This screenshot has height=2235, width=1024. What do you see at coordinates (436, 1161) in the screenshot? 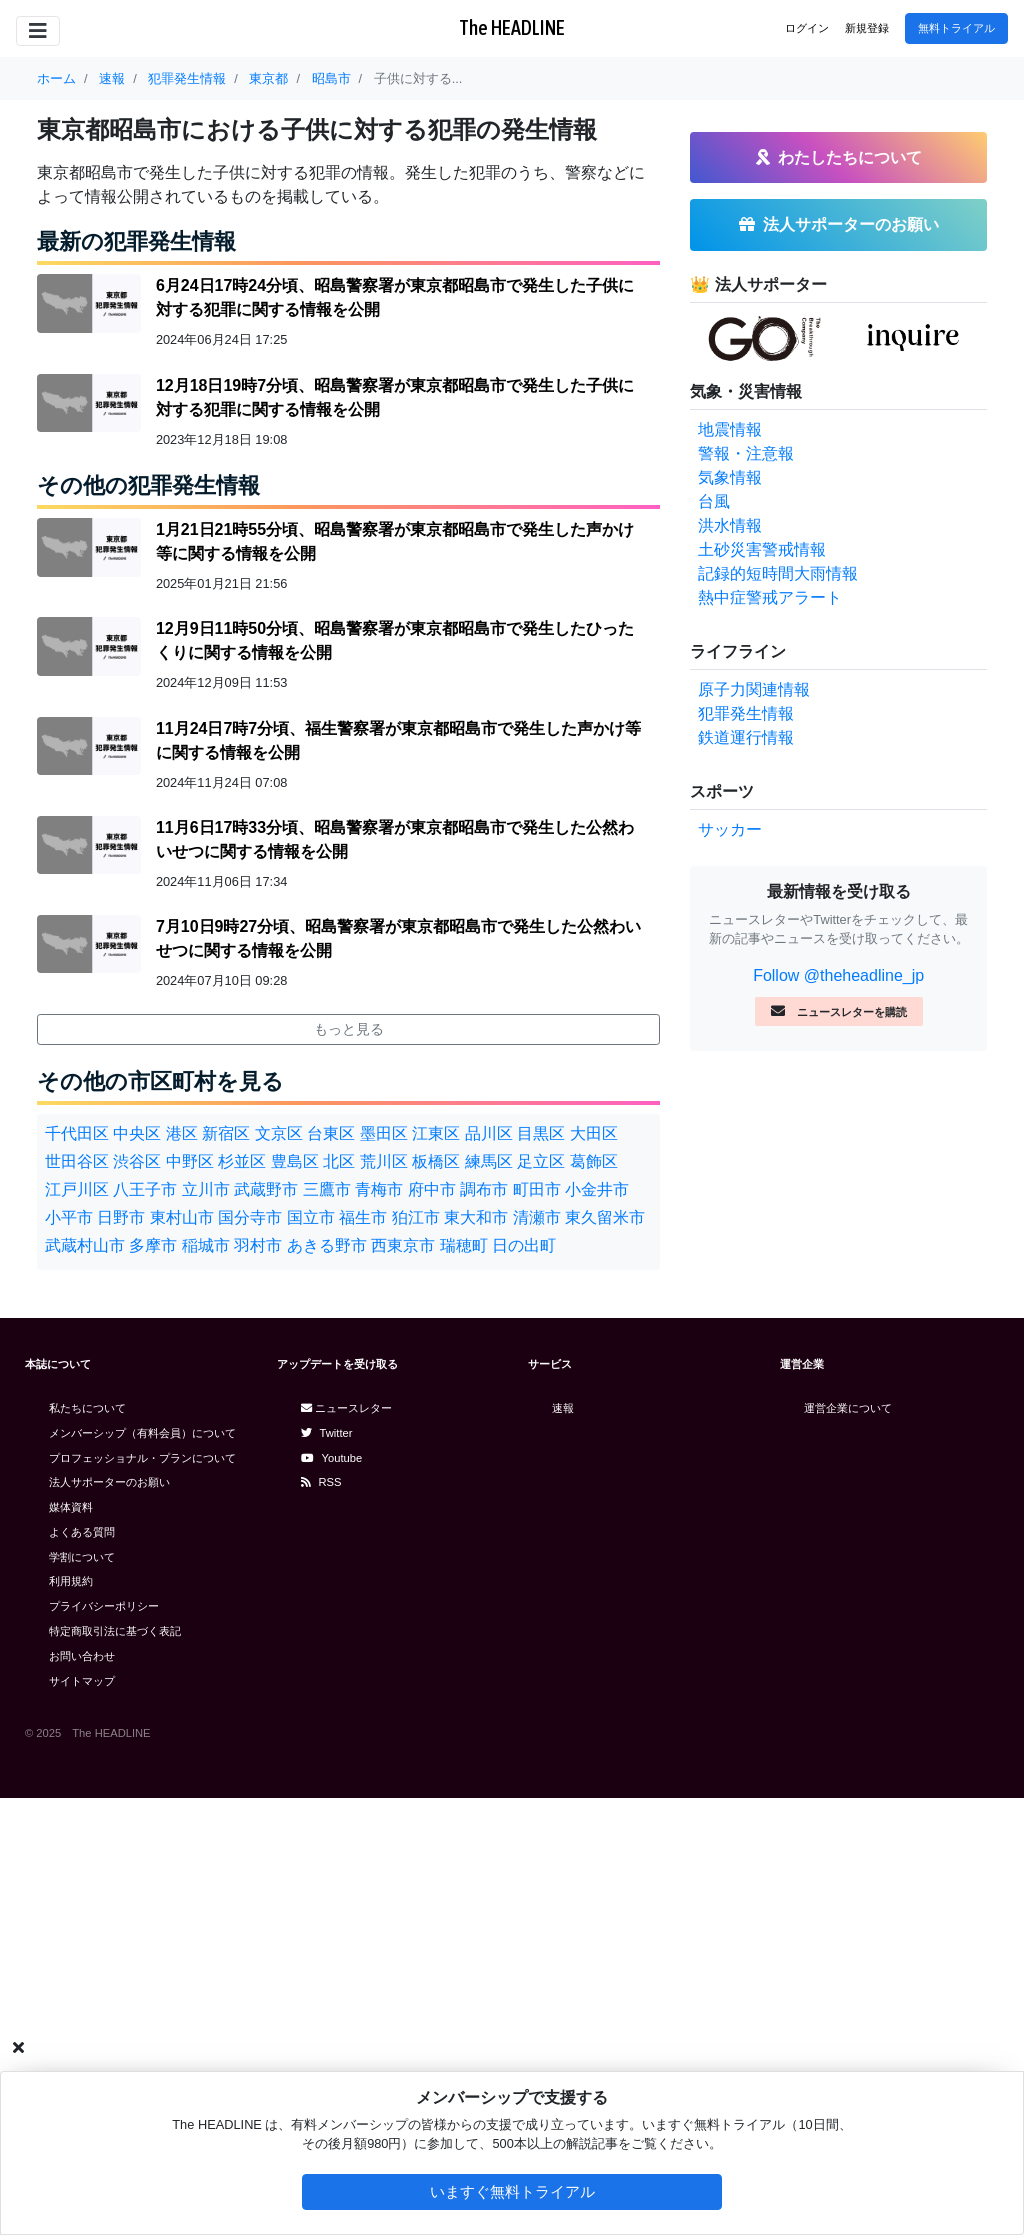
I see `板橋区` at bounding box center [436, 1161].